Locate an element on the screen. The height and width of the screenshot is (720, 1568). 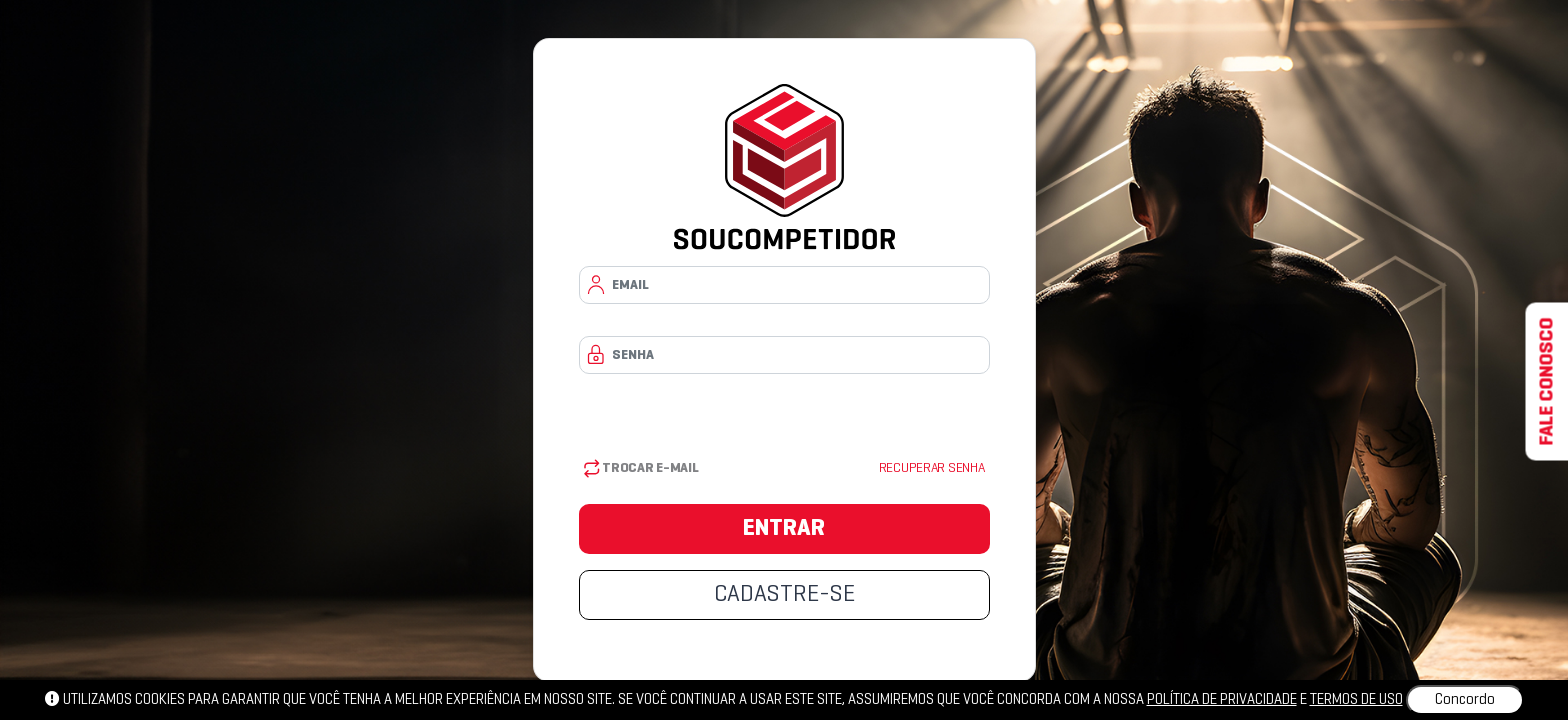
CADASTRE-SE is located at coordinates (784, 595).